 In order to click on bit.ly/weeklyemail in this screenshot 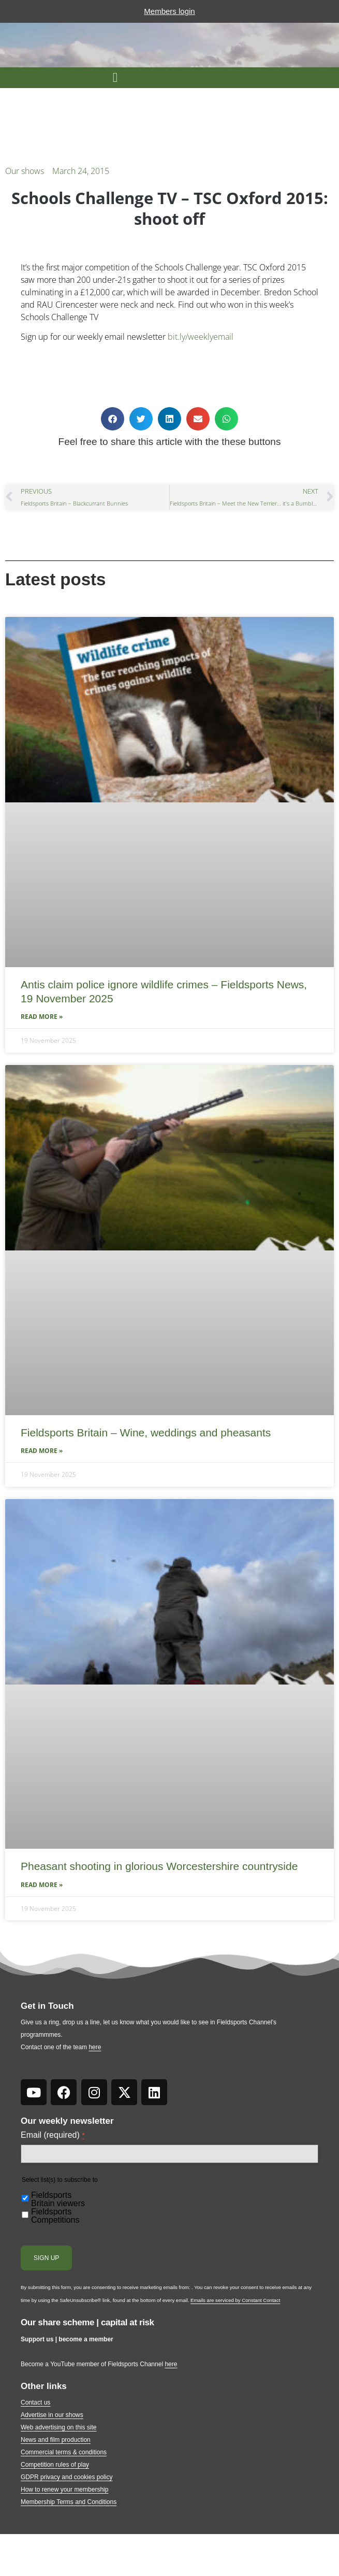, I will do `click(200, 336)`.